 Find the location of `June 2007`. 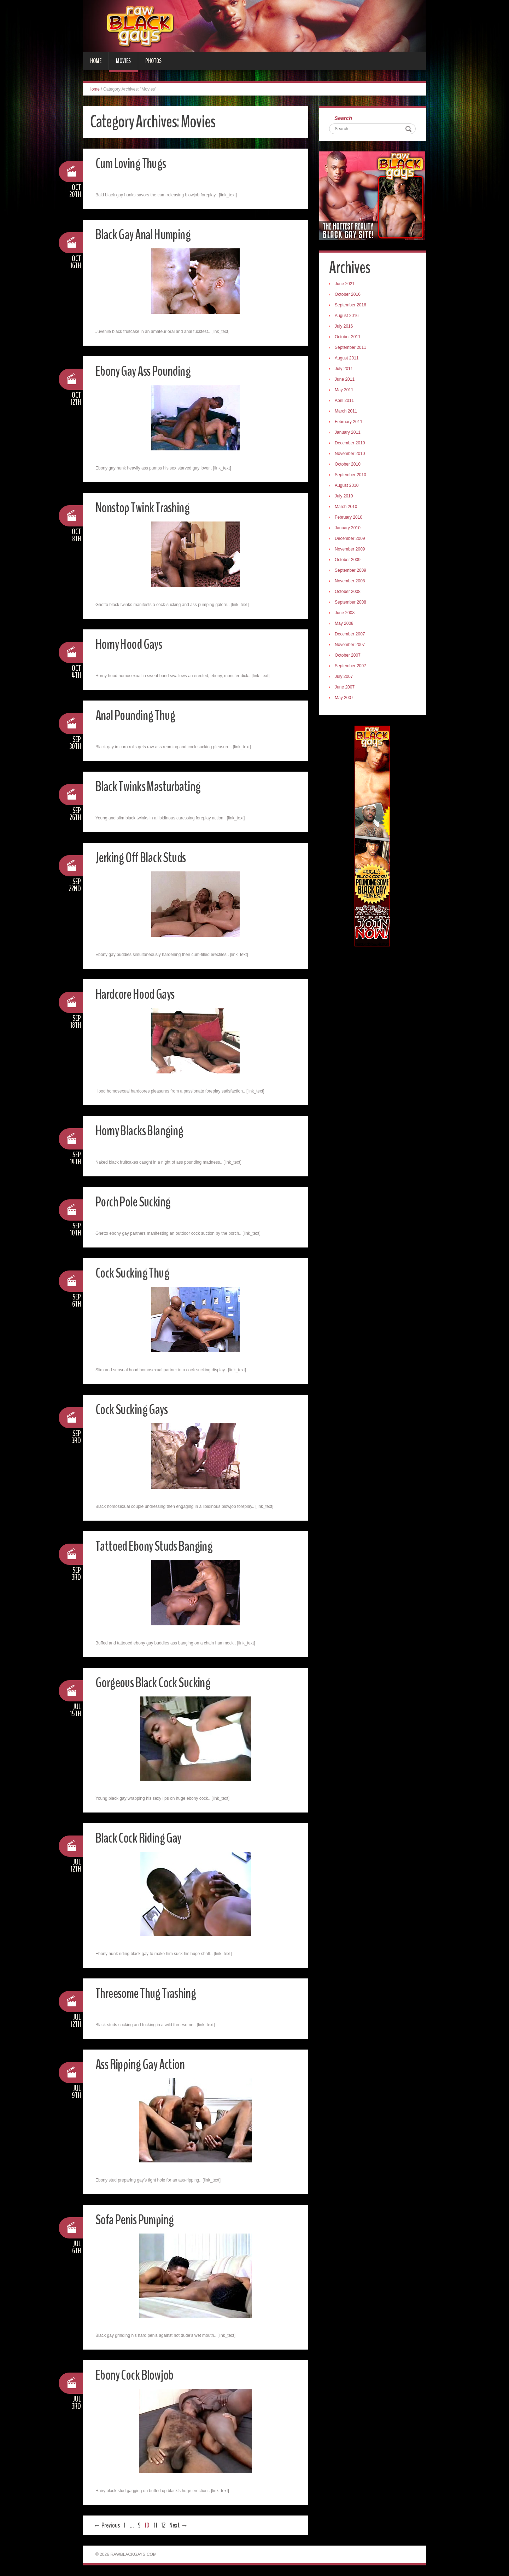

June 2007 is located at coordinates (347, 688).